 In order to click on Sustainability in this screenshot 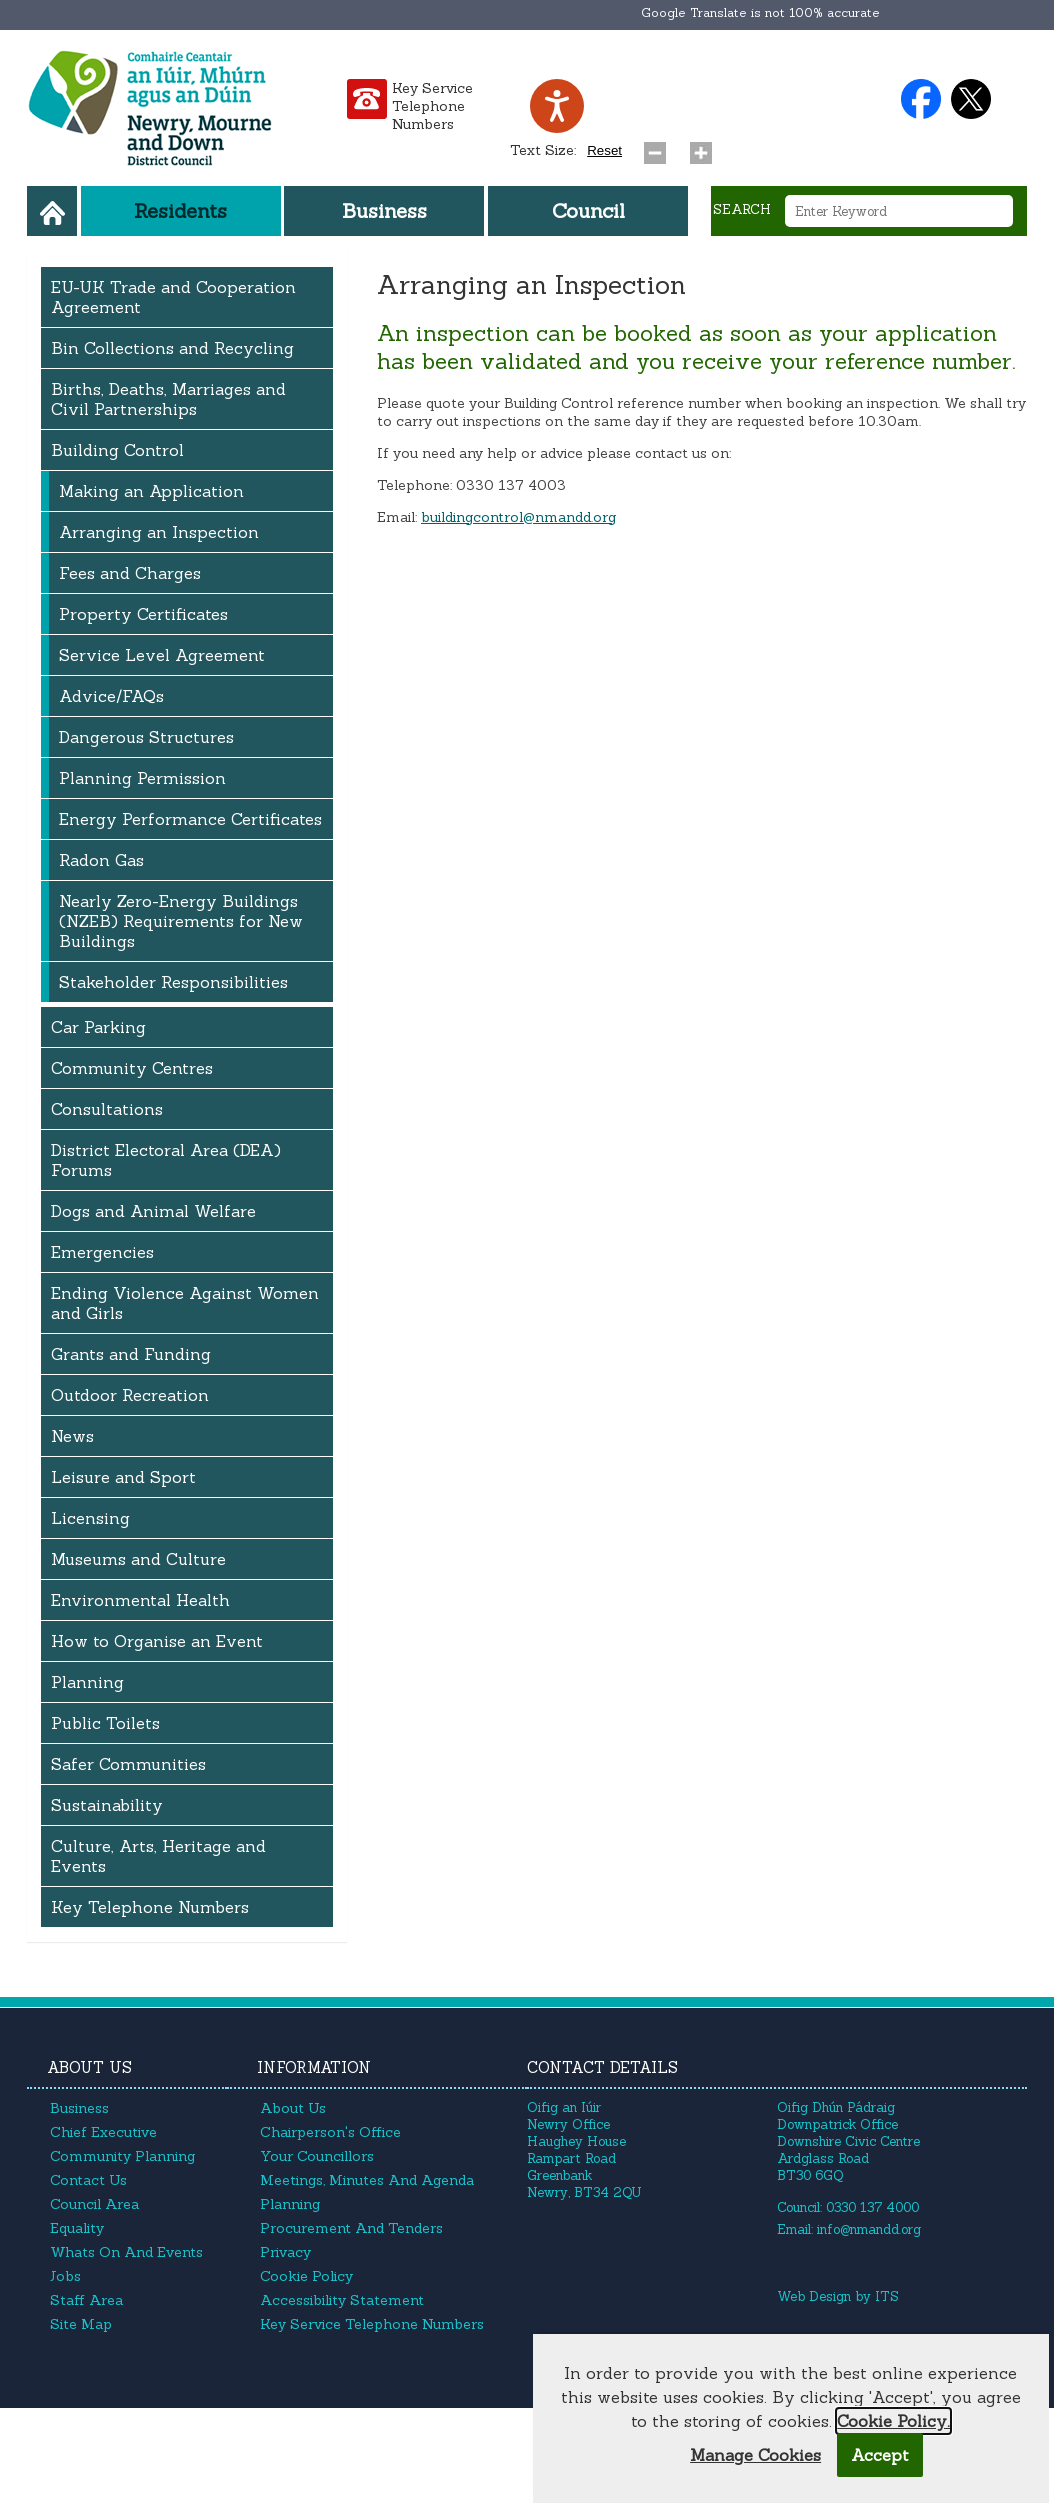, I will do `click(107, 1805)`.